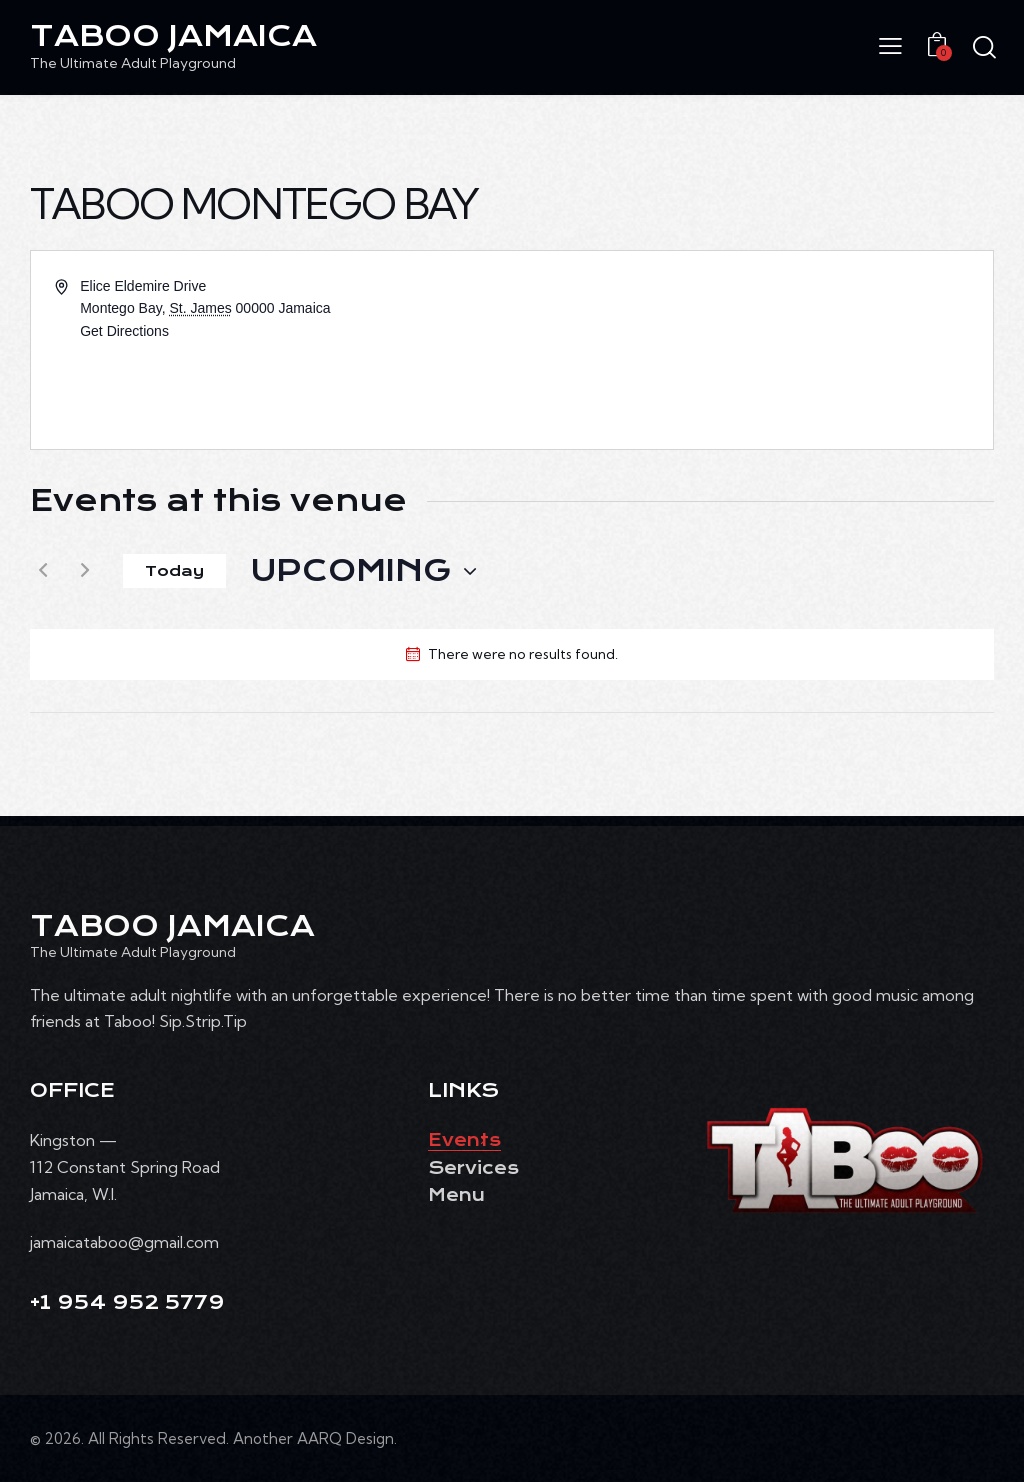 The width and height of the screenshot is (1024, 1482). I want to click on Get Directions, so click(124, 331).